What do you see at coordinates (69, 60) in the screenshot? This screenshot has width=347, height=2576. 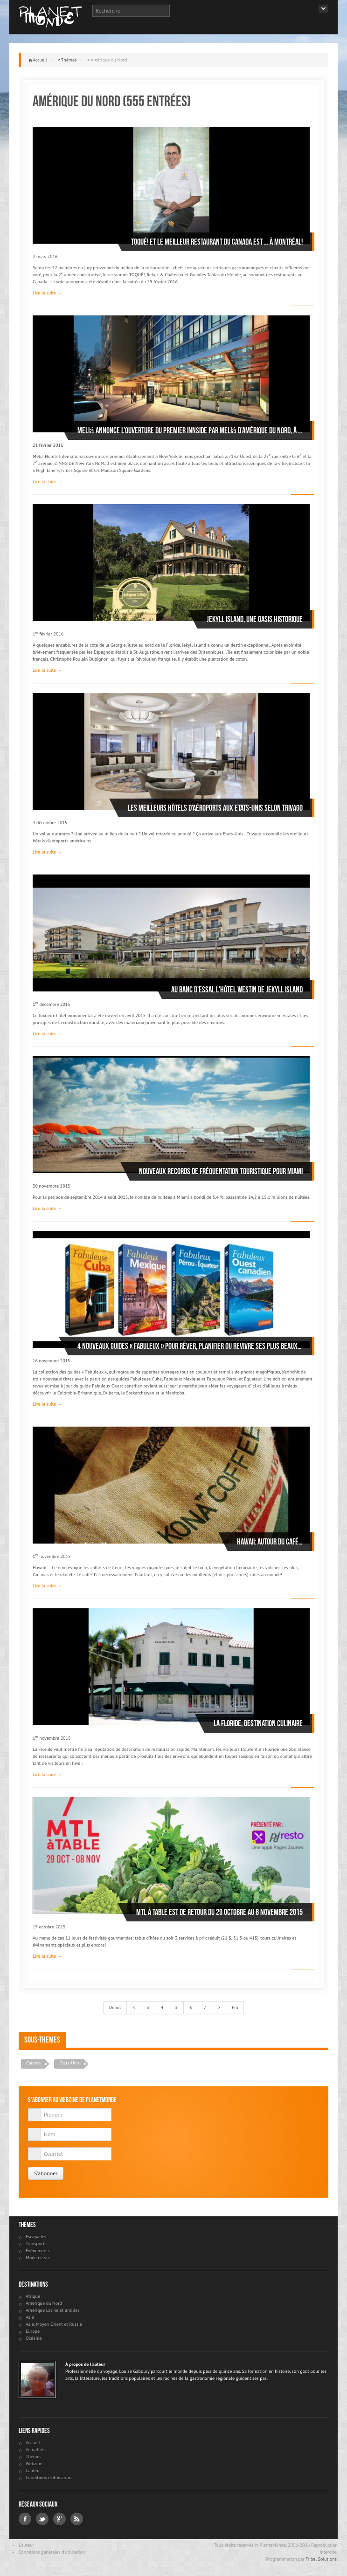 I see `Thèmes` at bounding box center [69, 60].